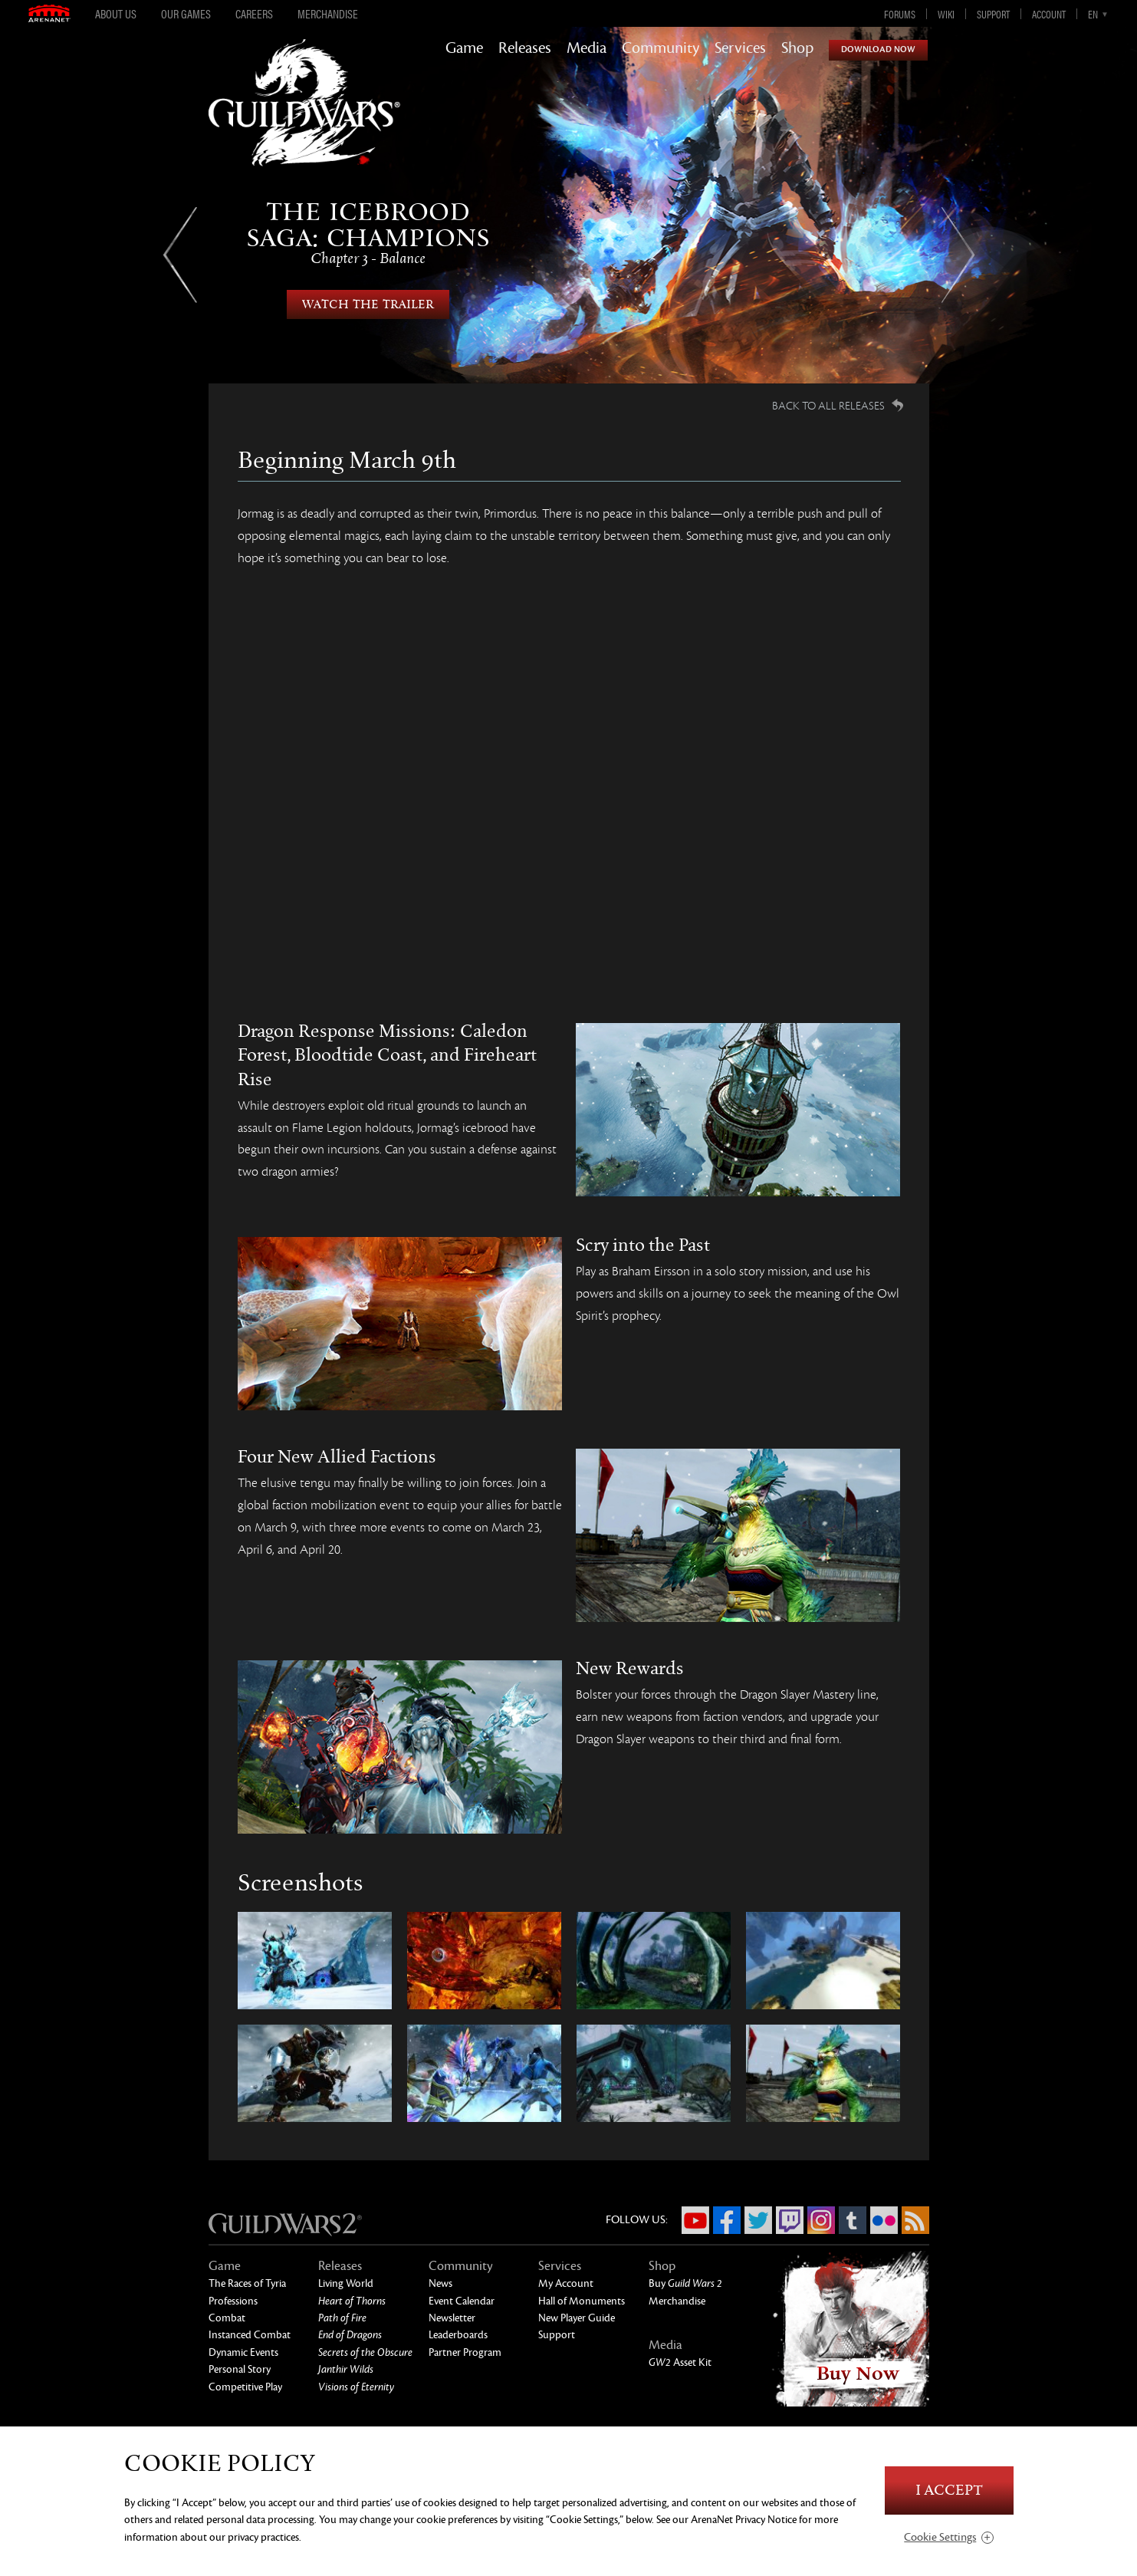  Describe the element at coordinates (115, 13) in the screenshot. I see `About Us` at that location.